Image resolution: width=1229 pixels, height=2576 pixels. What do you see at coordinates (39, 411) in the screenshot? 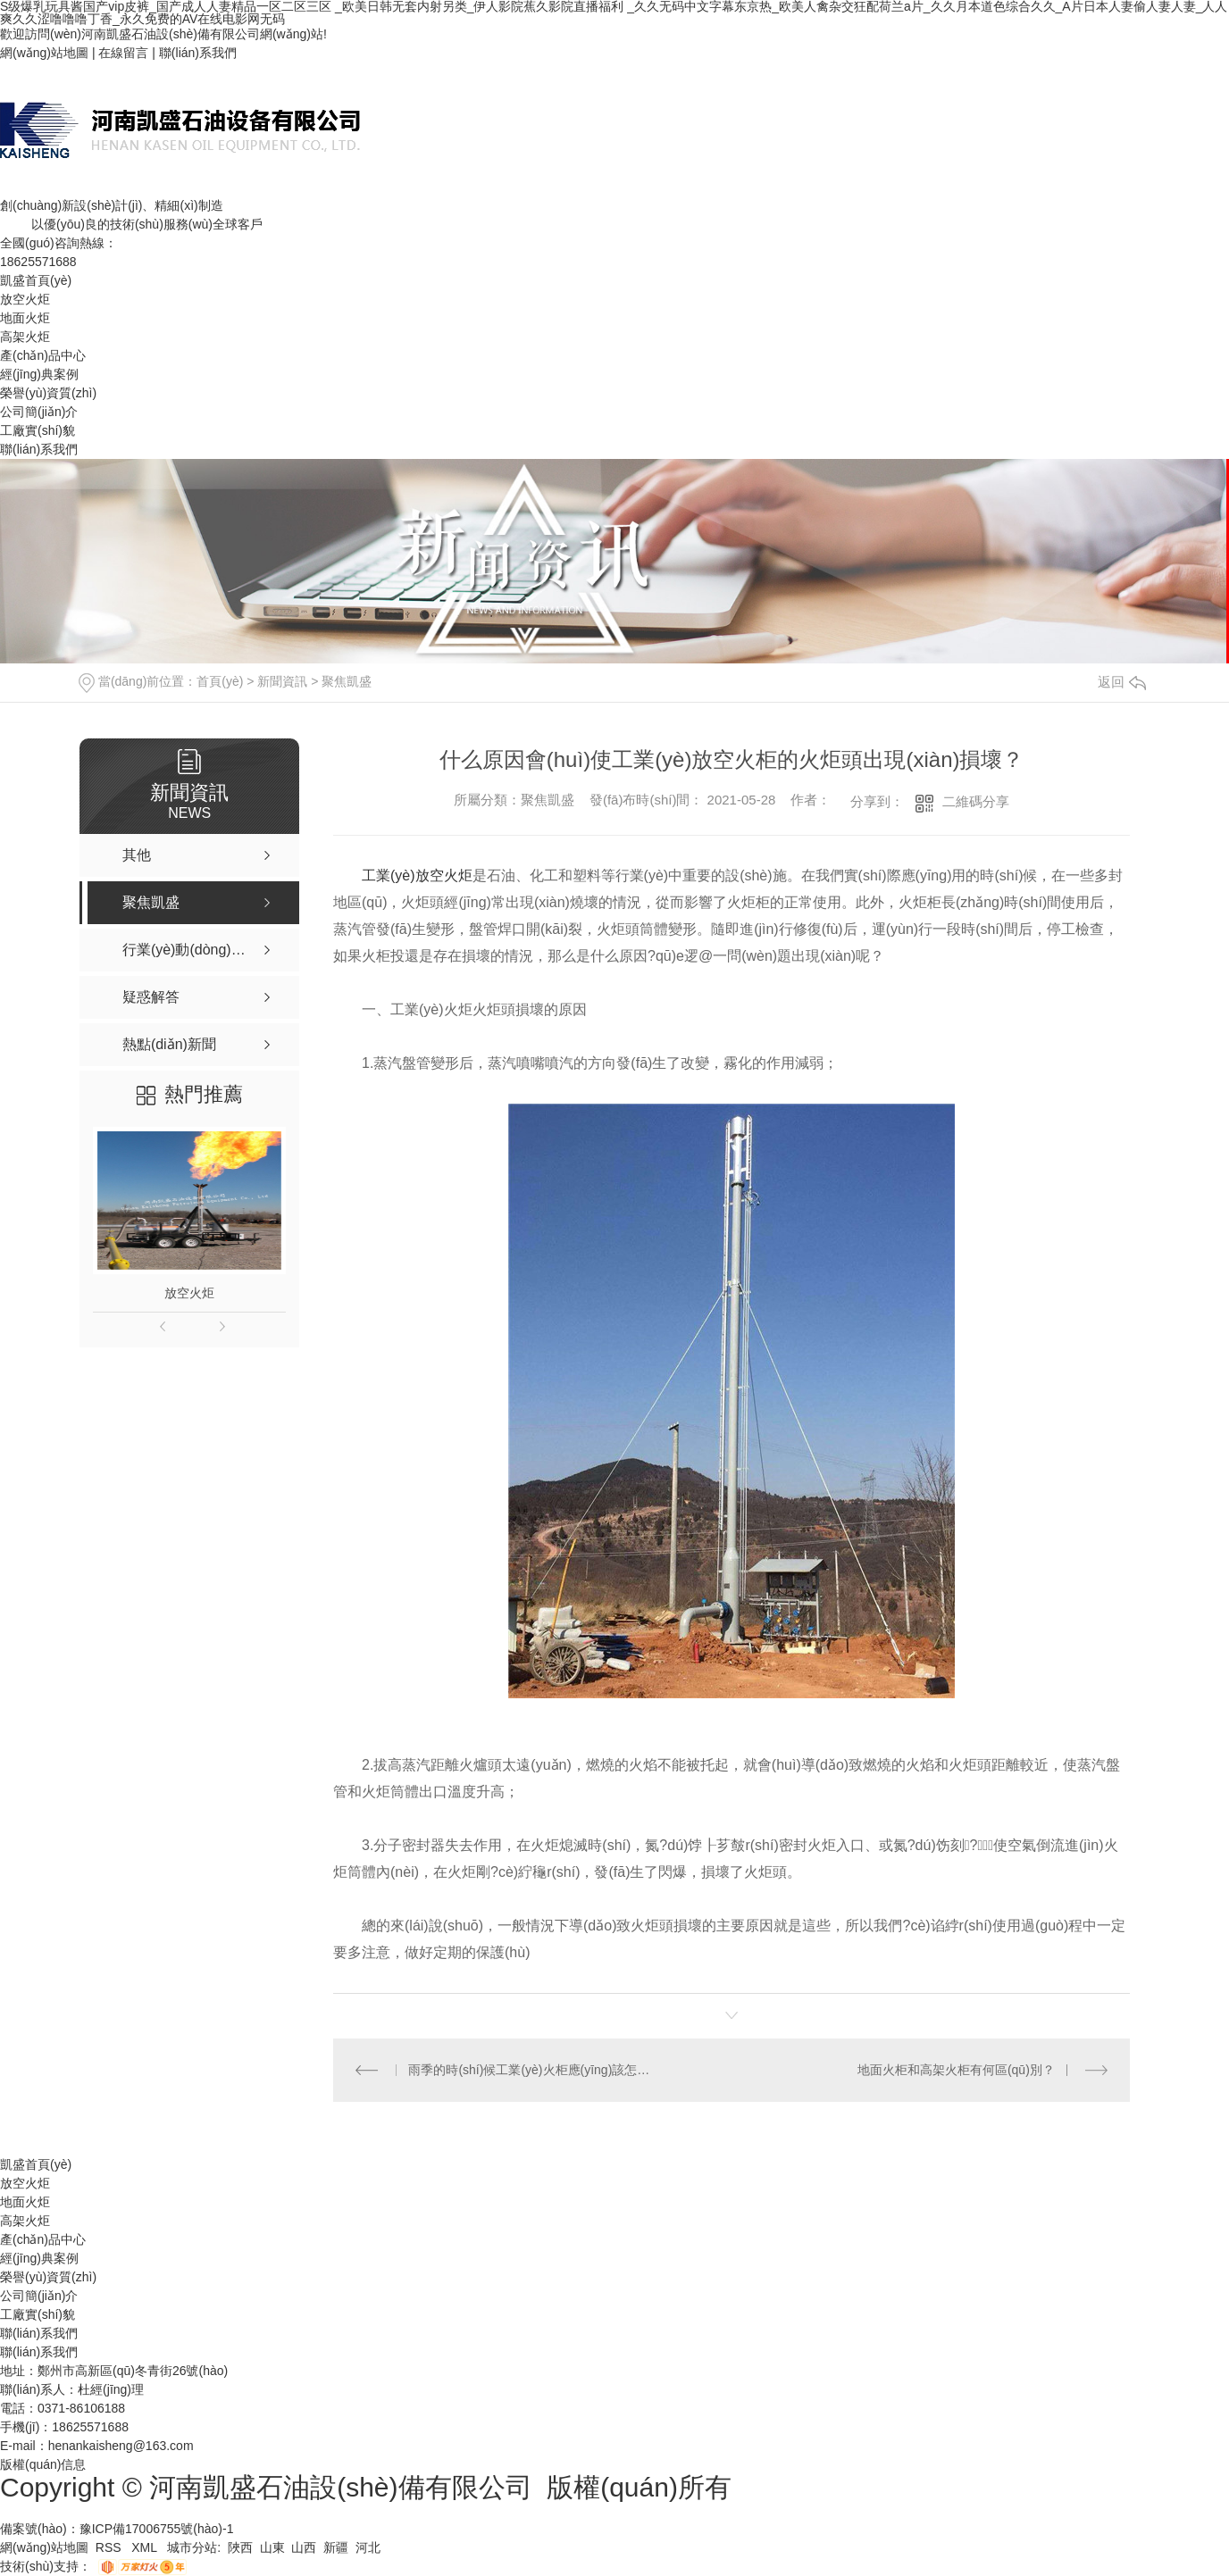
I see `公司簡(jiǎn)介` at bounding box center [39, 411].